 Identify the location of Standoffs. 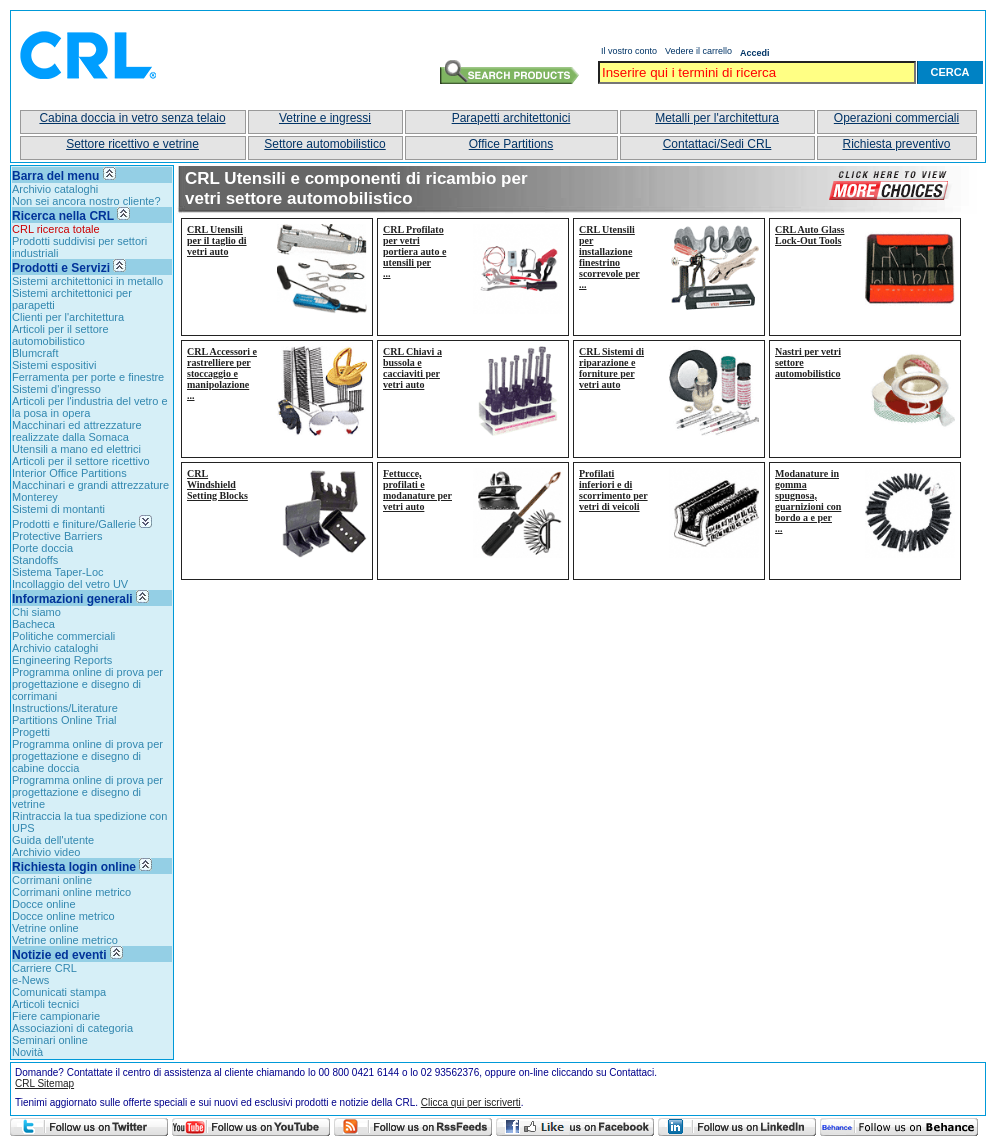
(35, 560).